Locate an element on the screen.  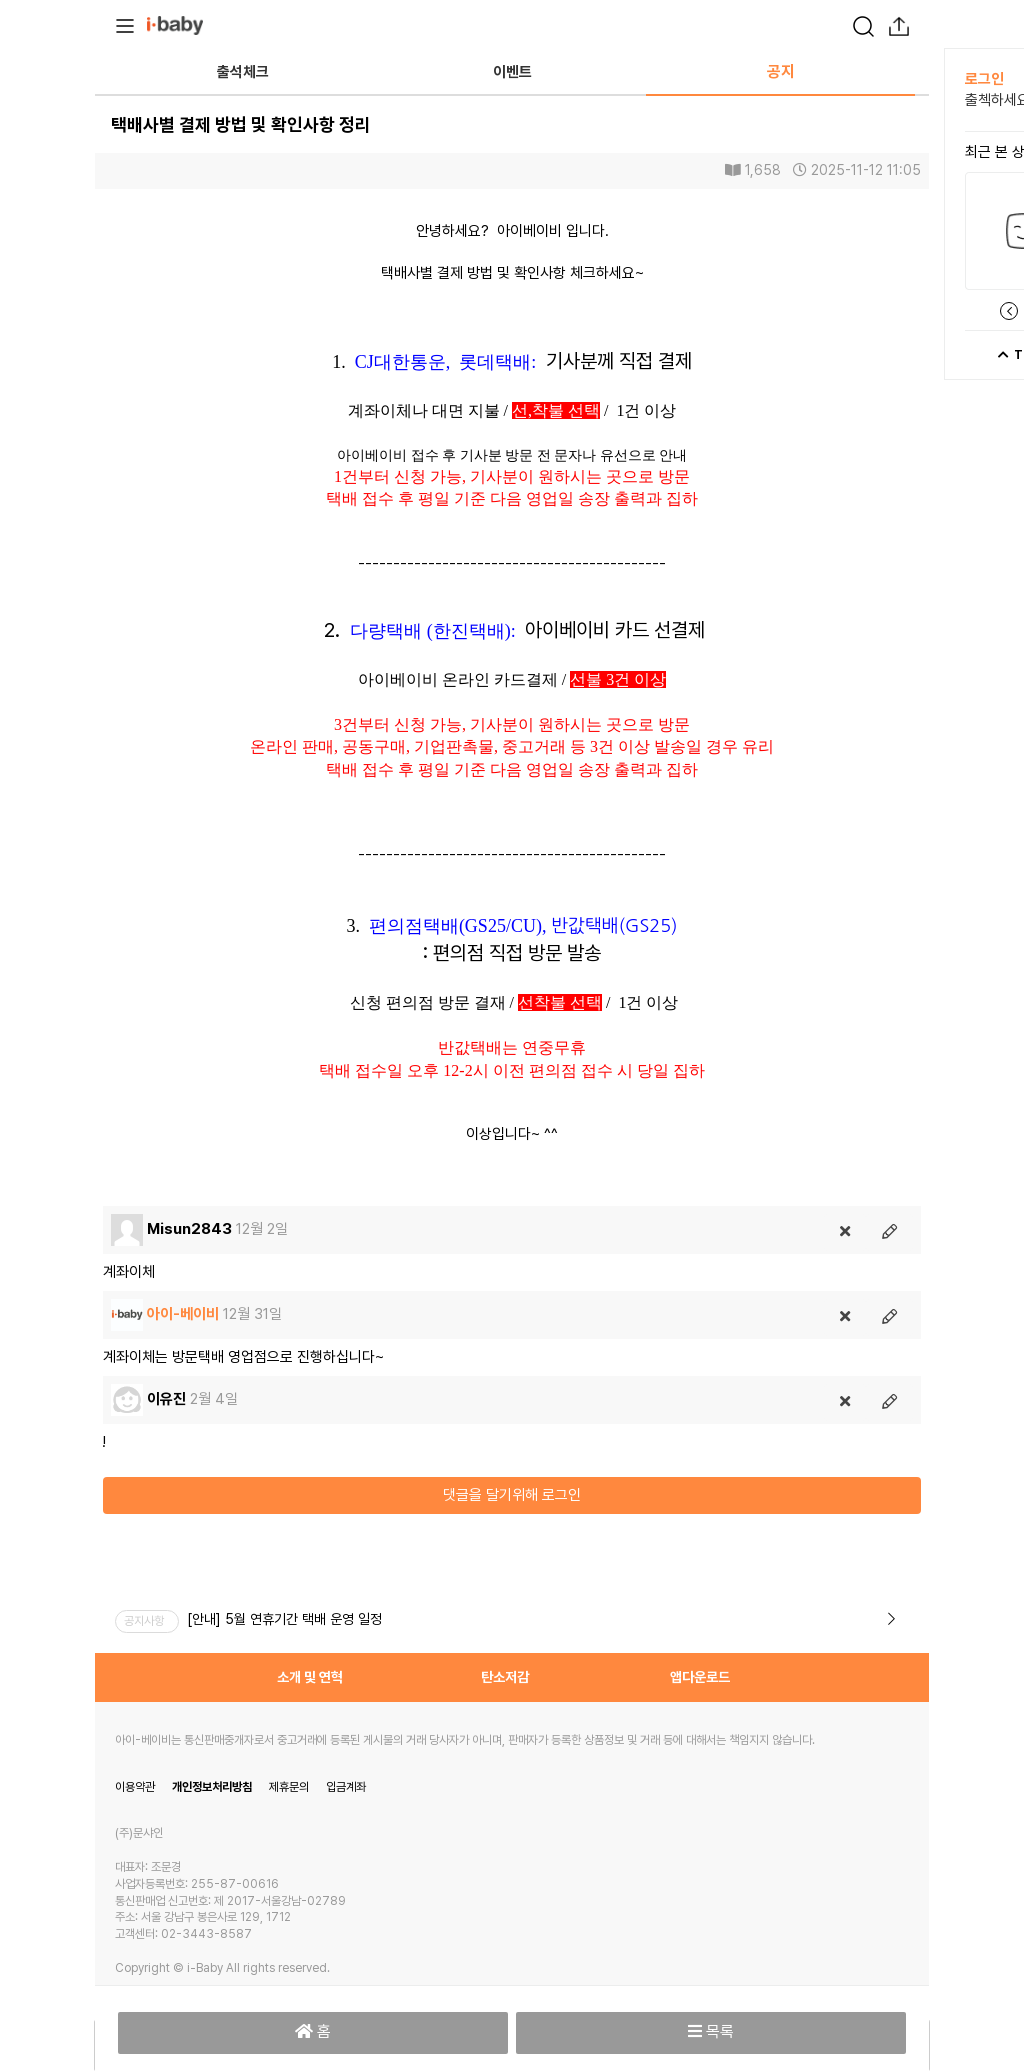
제휴문의 is located at coordinates (289, 1787).